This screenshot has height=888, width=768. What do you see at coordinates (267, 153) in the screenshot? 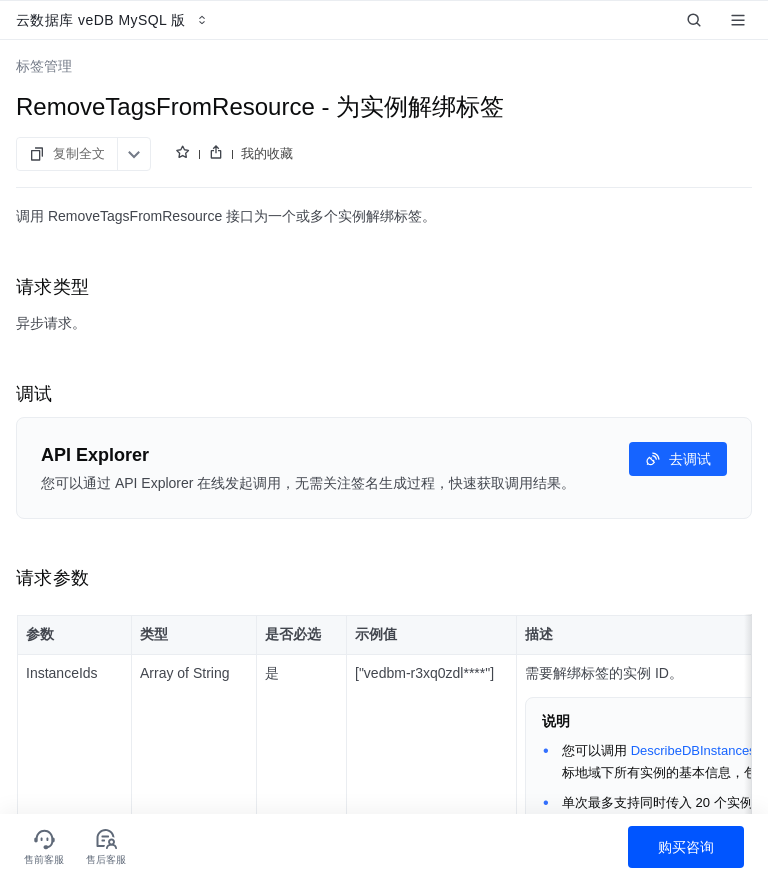
I see `我的收藏` at bounding box center [267, 153].